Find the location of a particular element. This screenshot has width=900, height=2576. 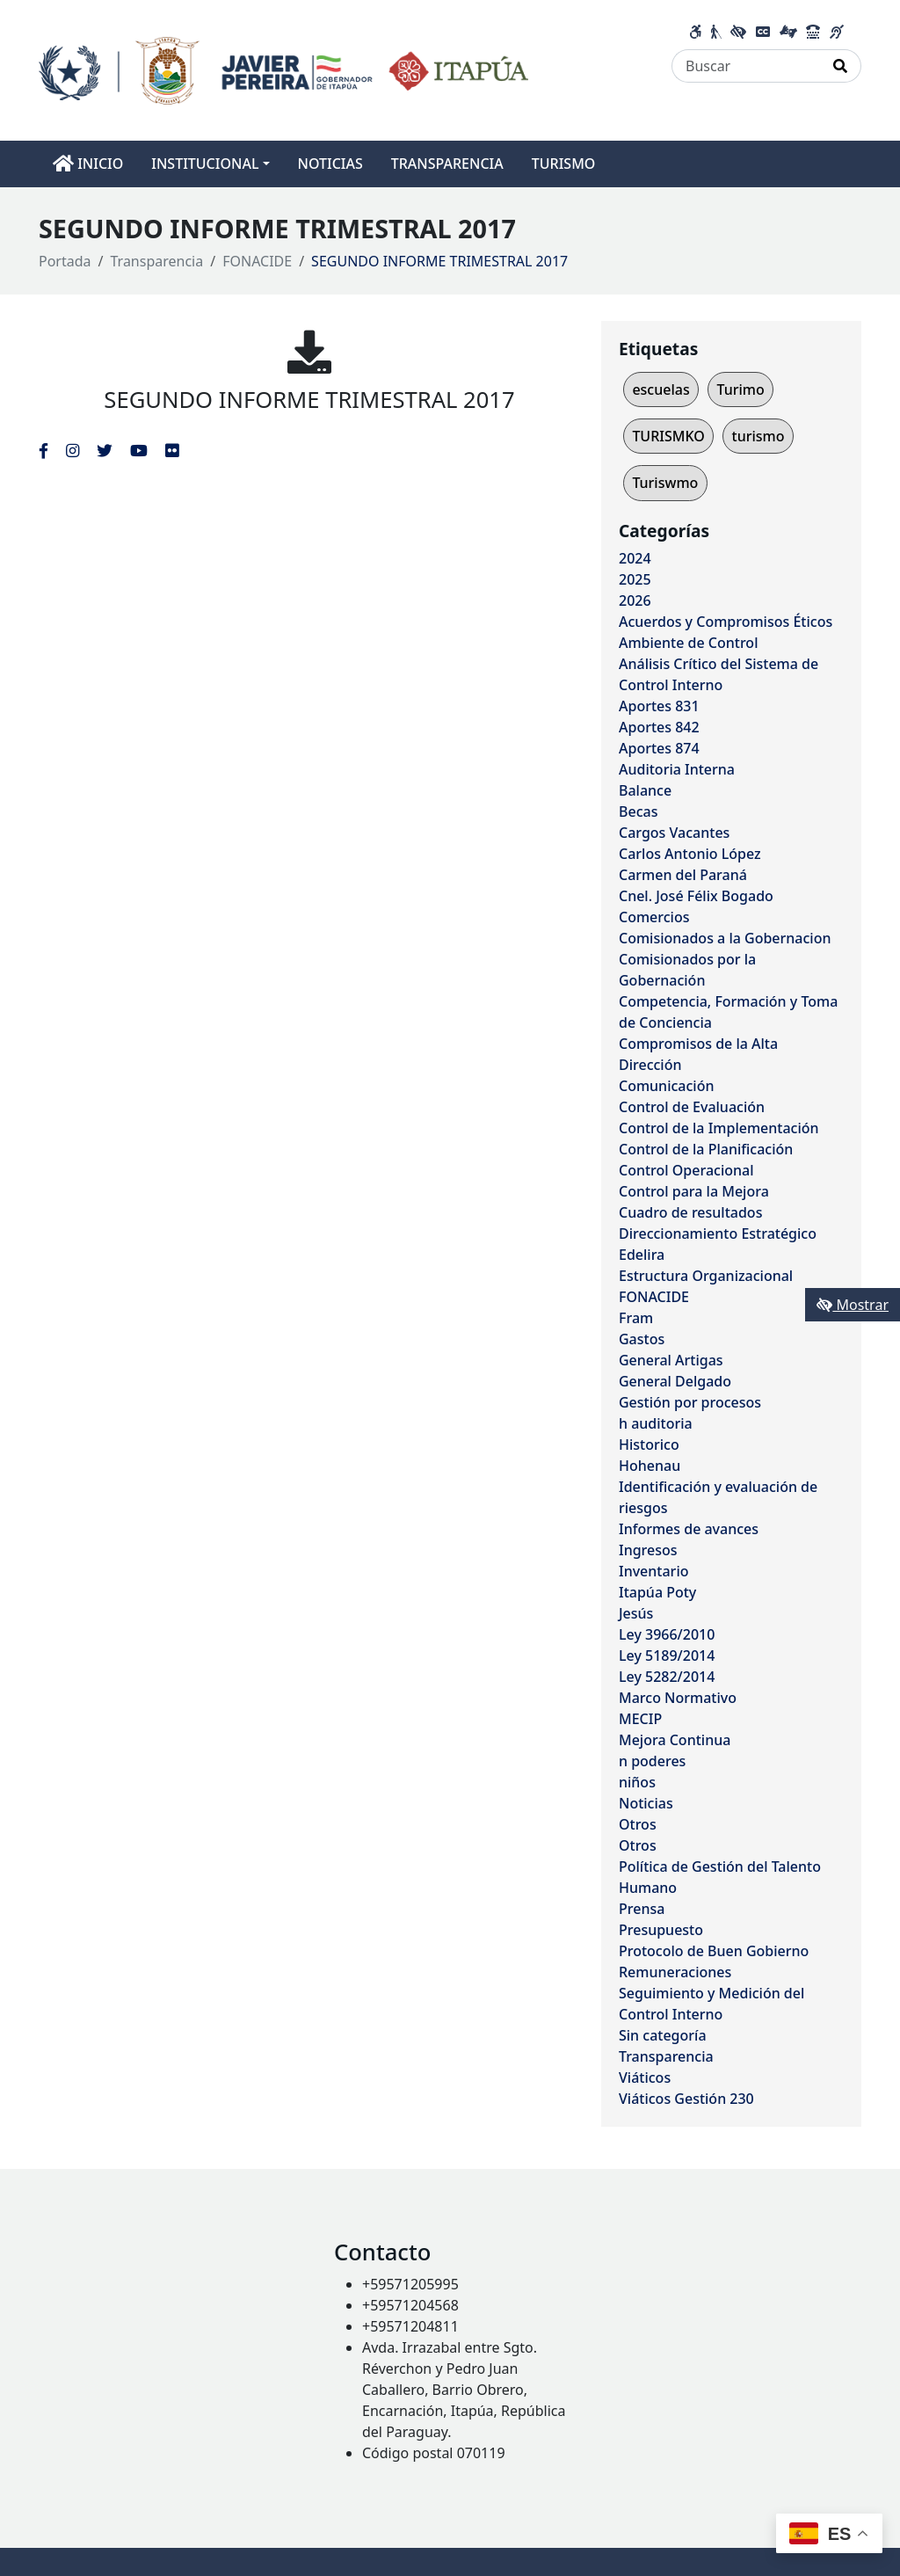

Comercios is located at coordinates (654, 917).